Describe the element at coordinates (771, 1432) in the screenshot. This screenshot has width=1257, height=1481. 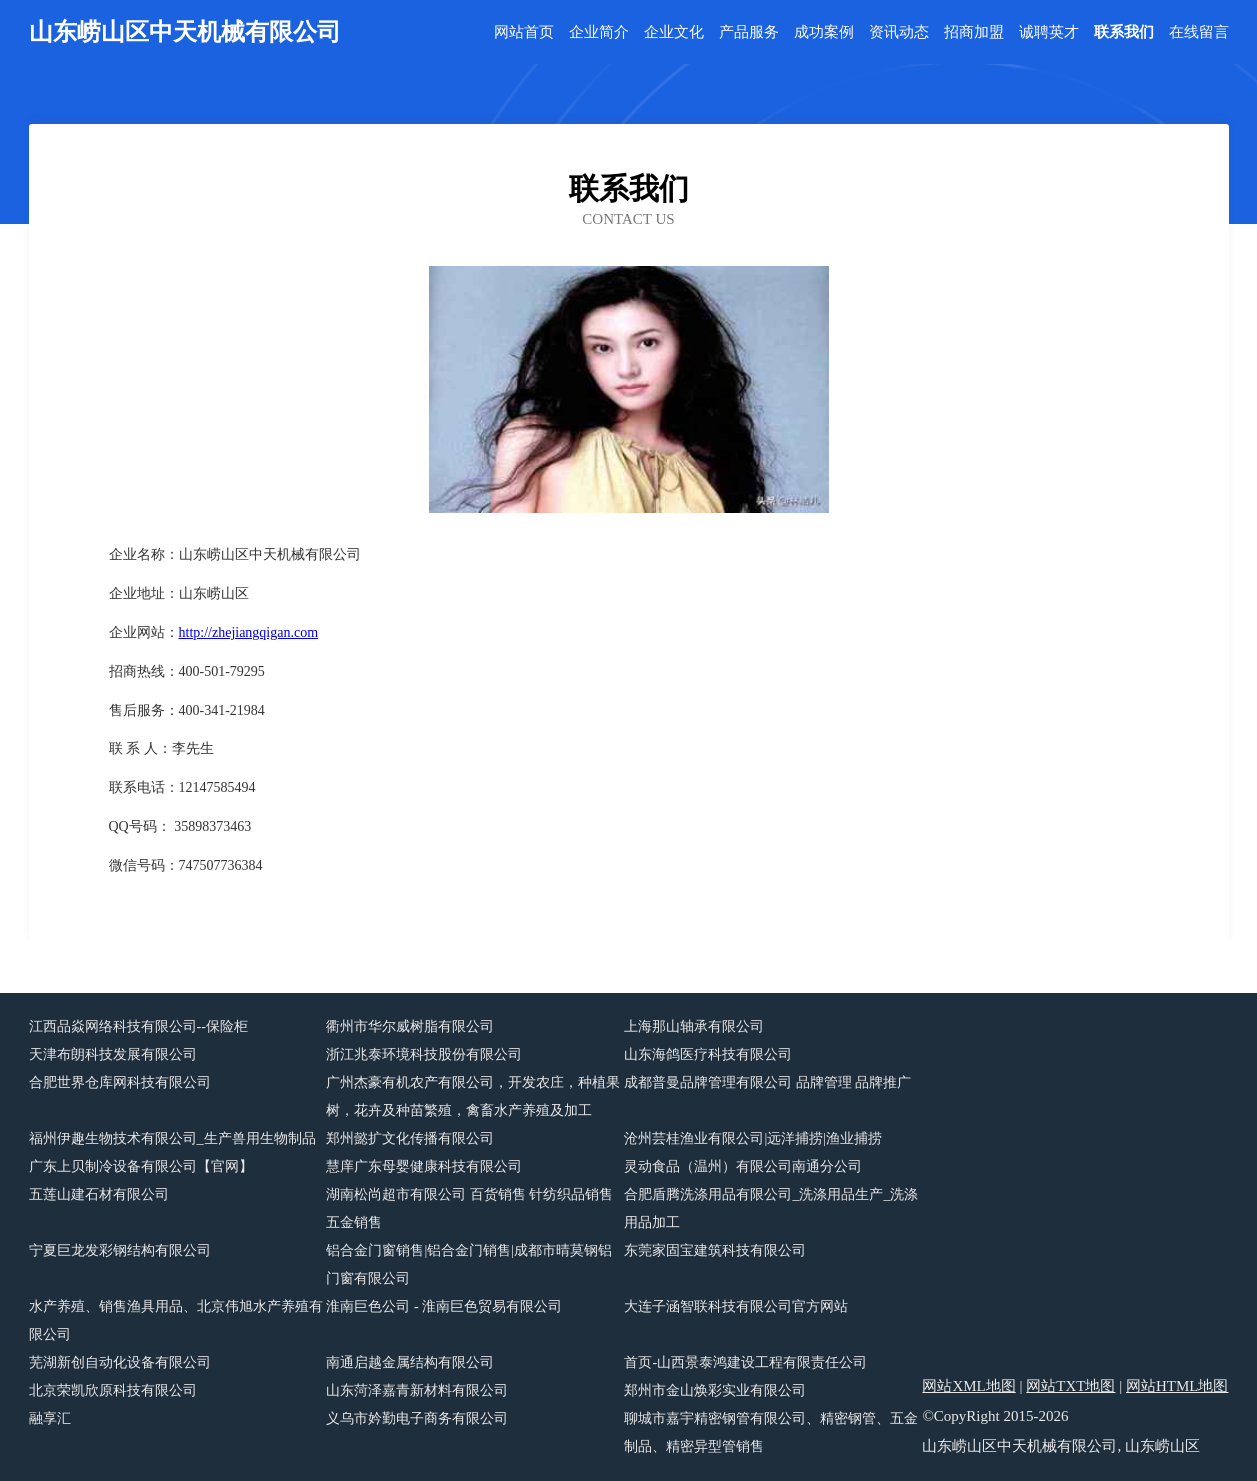
I see `聊城市嘉宇精密钢管有限公司、精密钢管、五金制品、精密异型管销售` at that location.